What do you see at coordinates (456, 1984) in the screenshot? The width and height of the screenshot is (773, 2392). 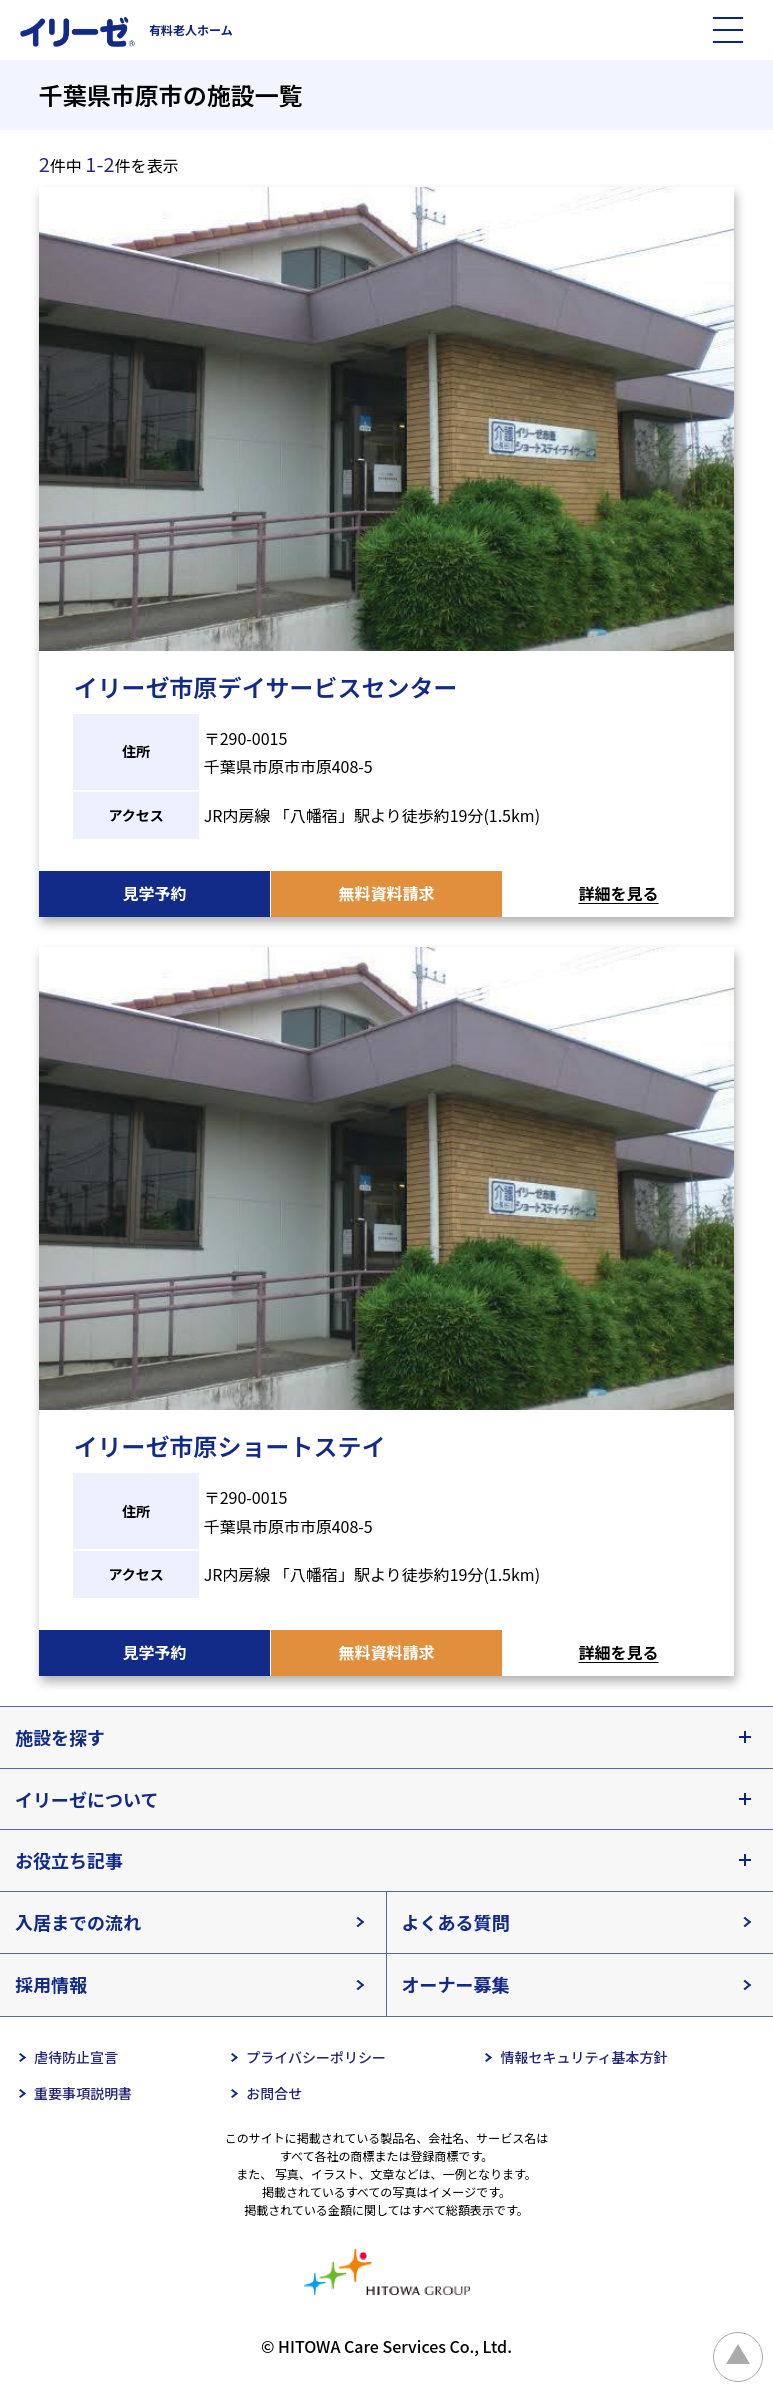 I see `オーナー募集` at bounding box center [456, 1984].